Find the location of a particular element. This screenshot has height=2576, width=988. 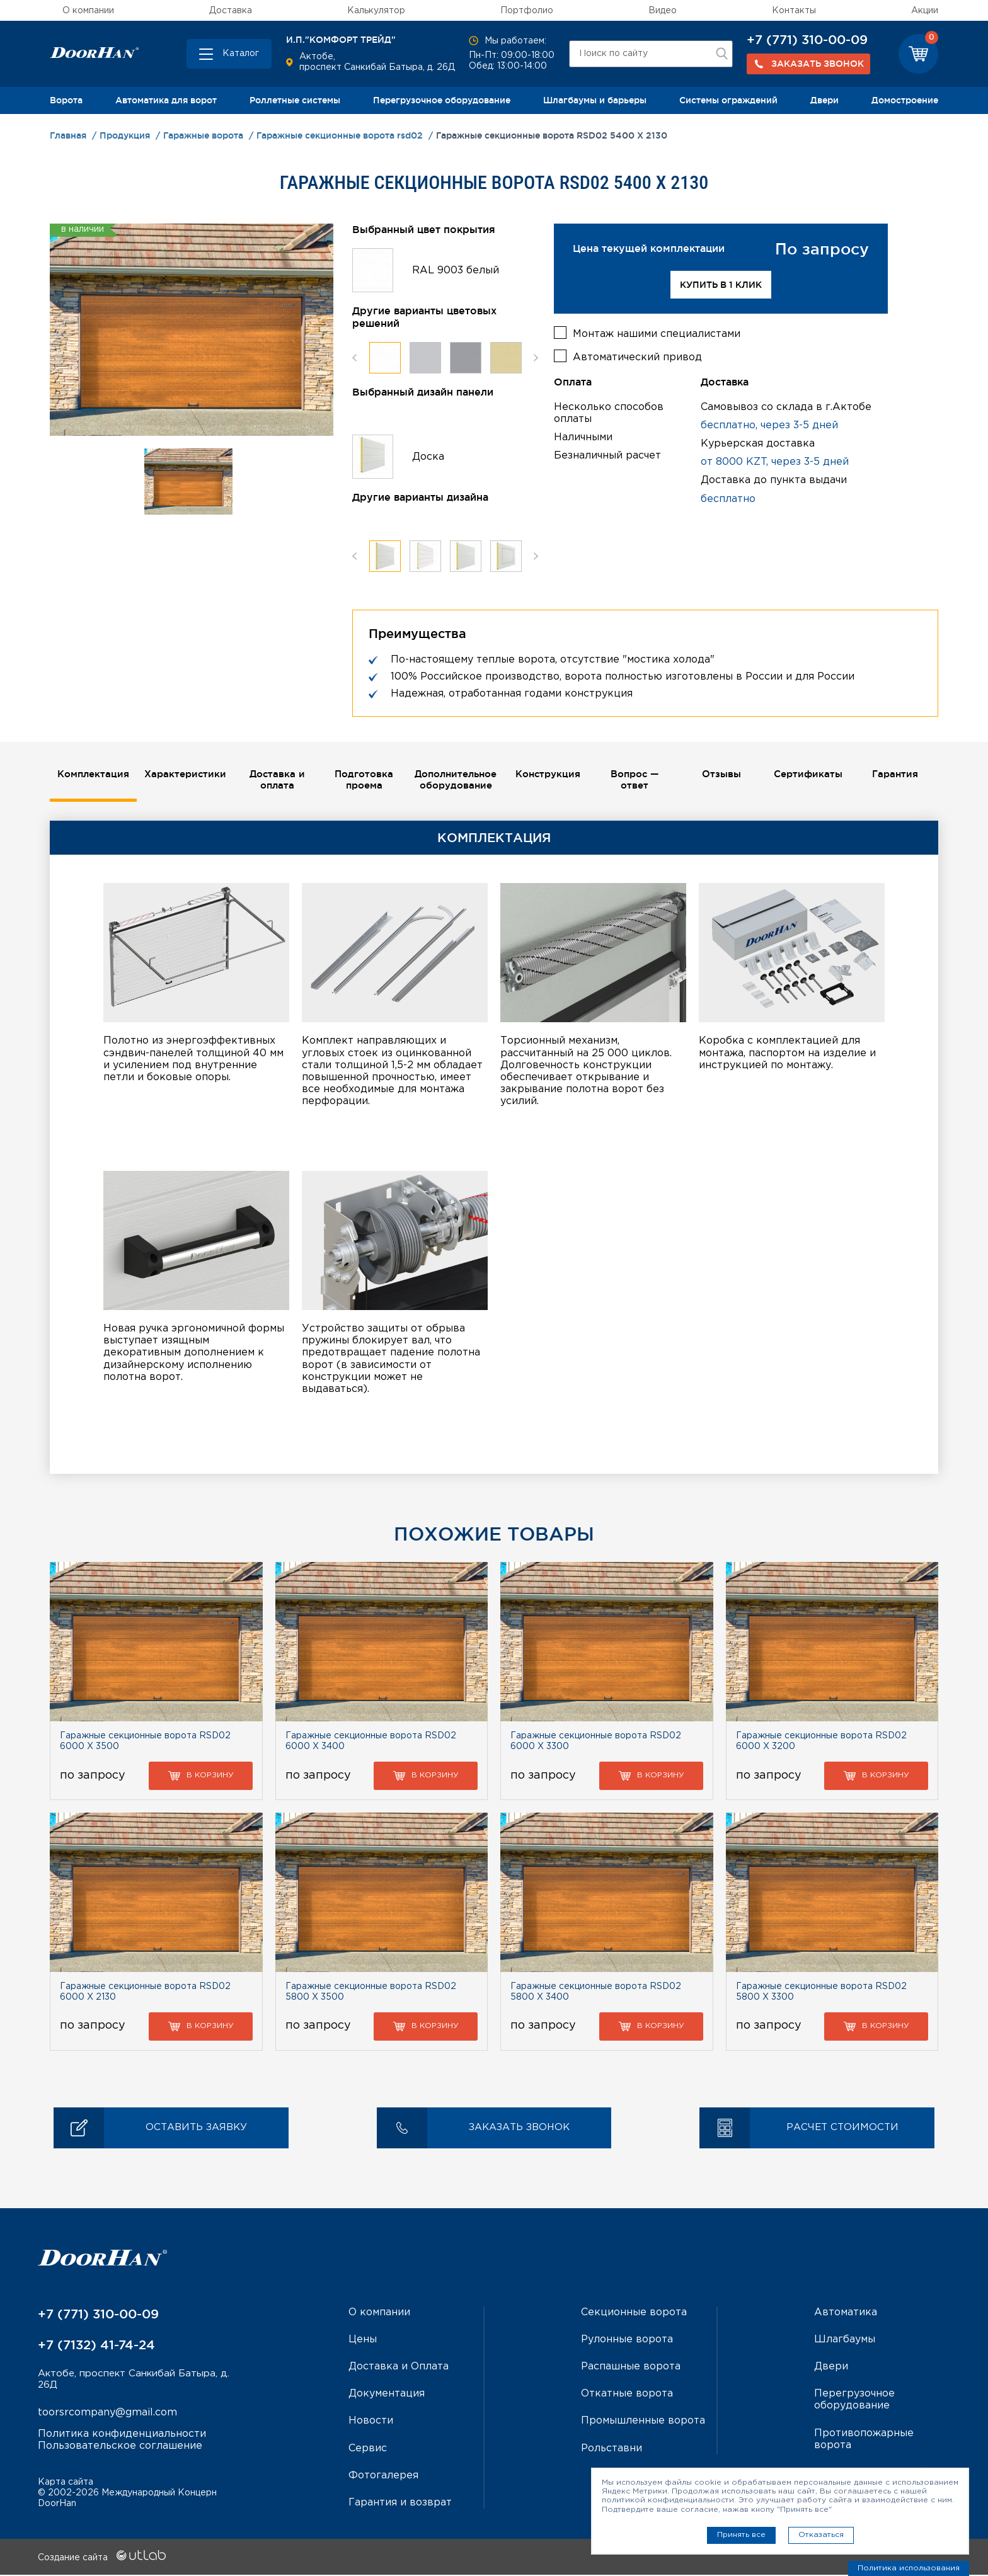

Шлагбаумы и барьеры is located at coordinates (594, 100).